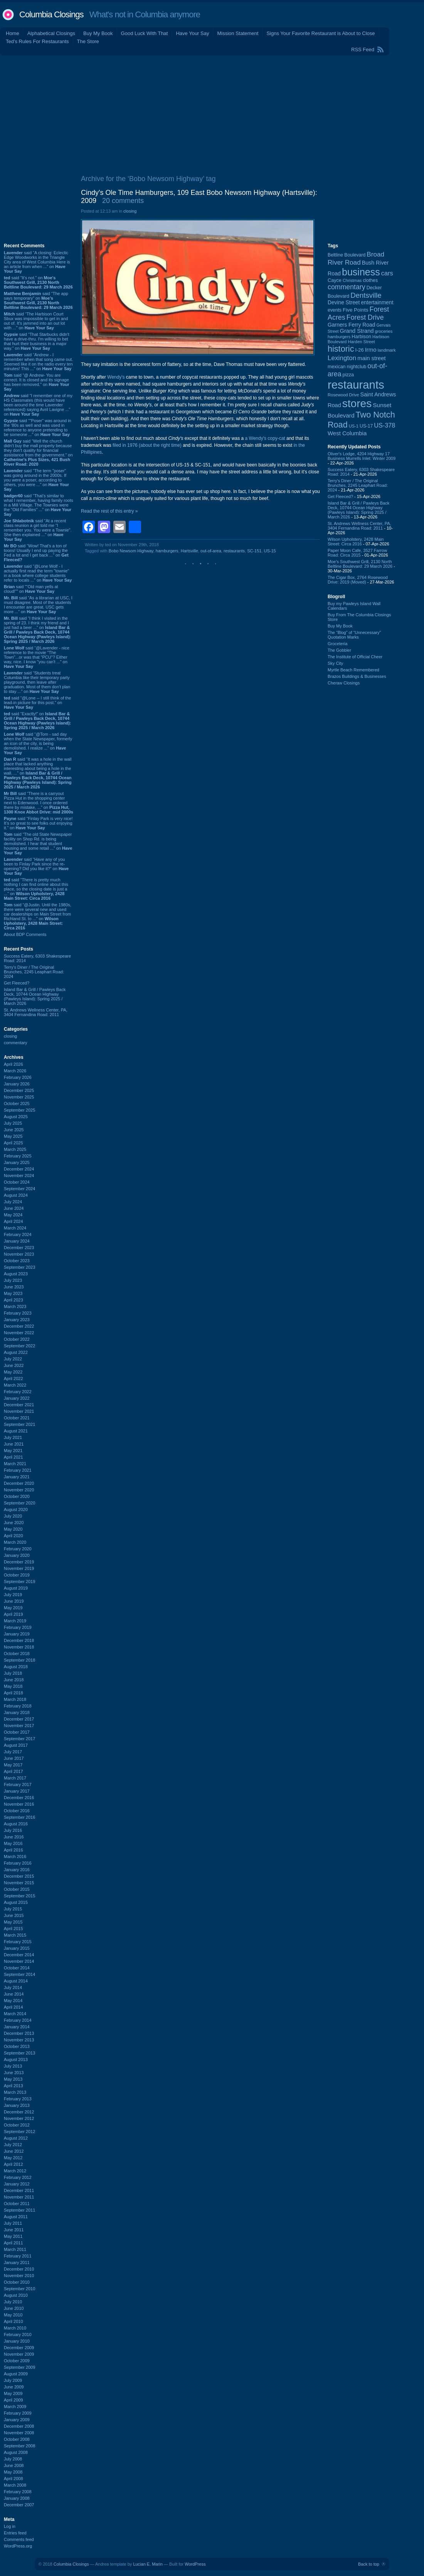  I want to click on August 2014, so click(16, 1981).